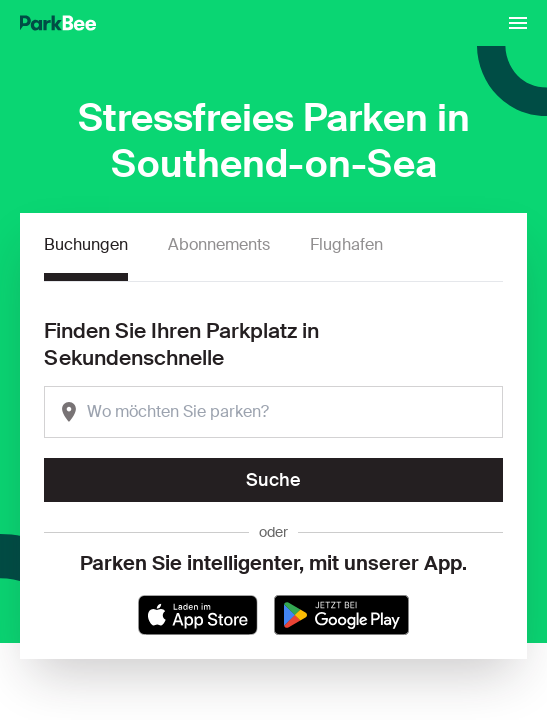  What do you see at coordinates (273, 480) in the screenshot?
I see `Suche` at bounding box center [273, 480].